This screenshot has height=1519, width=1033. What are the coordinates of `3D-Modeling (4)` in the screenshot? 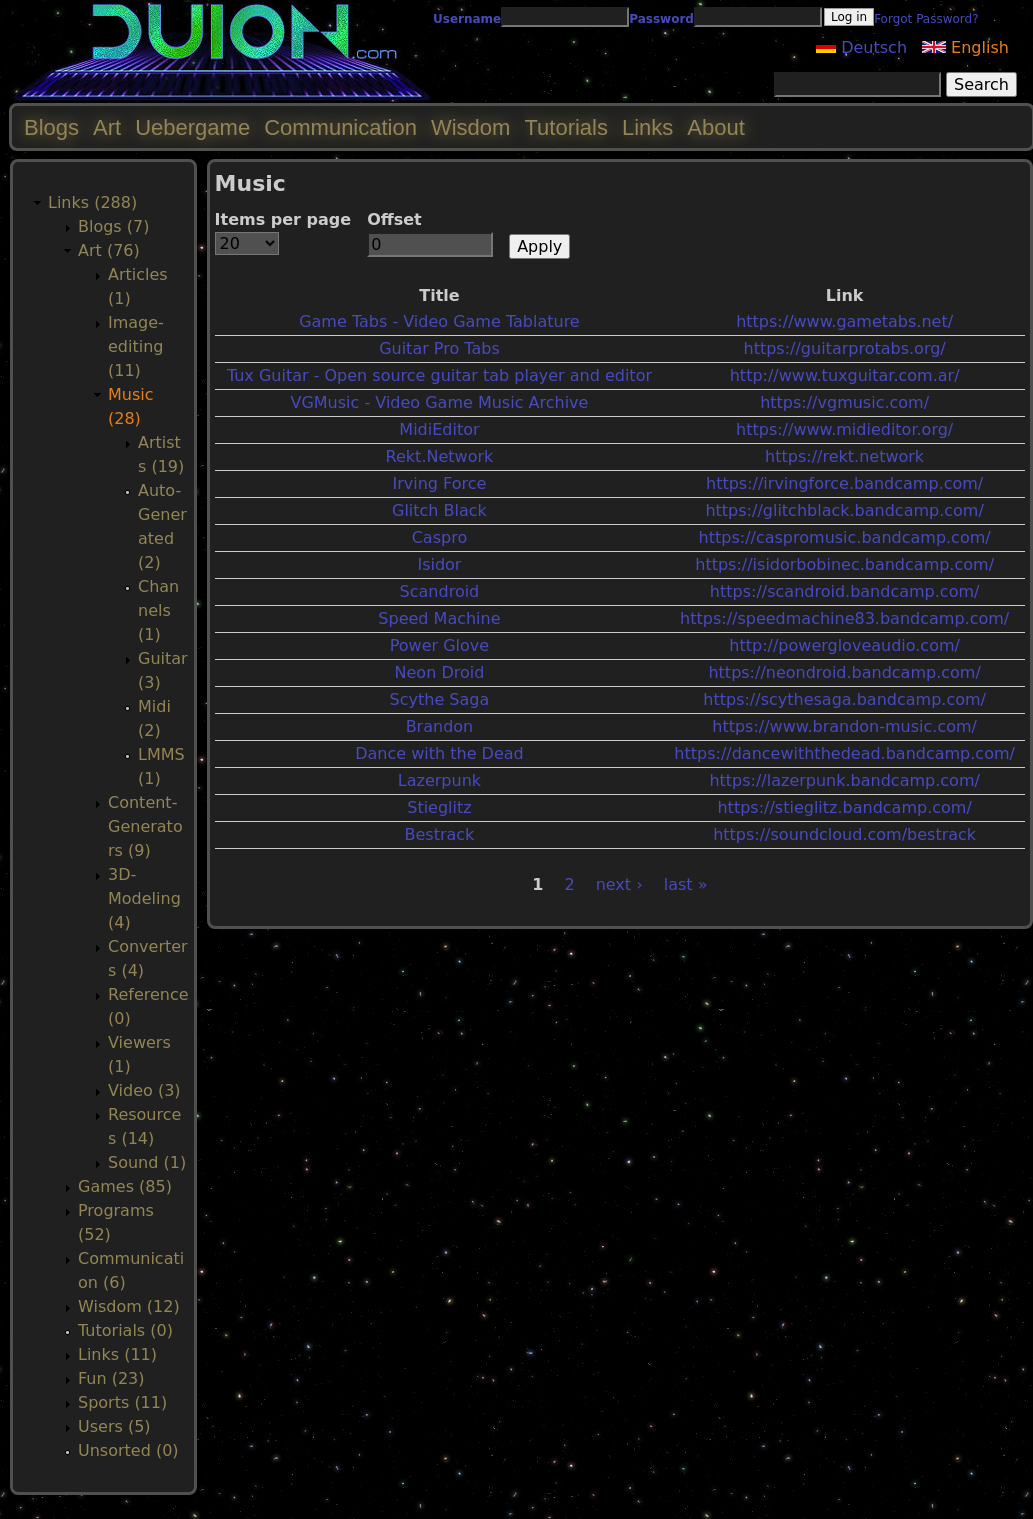 It's located at (144, 898).